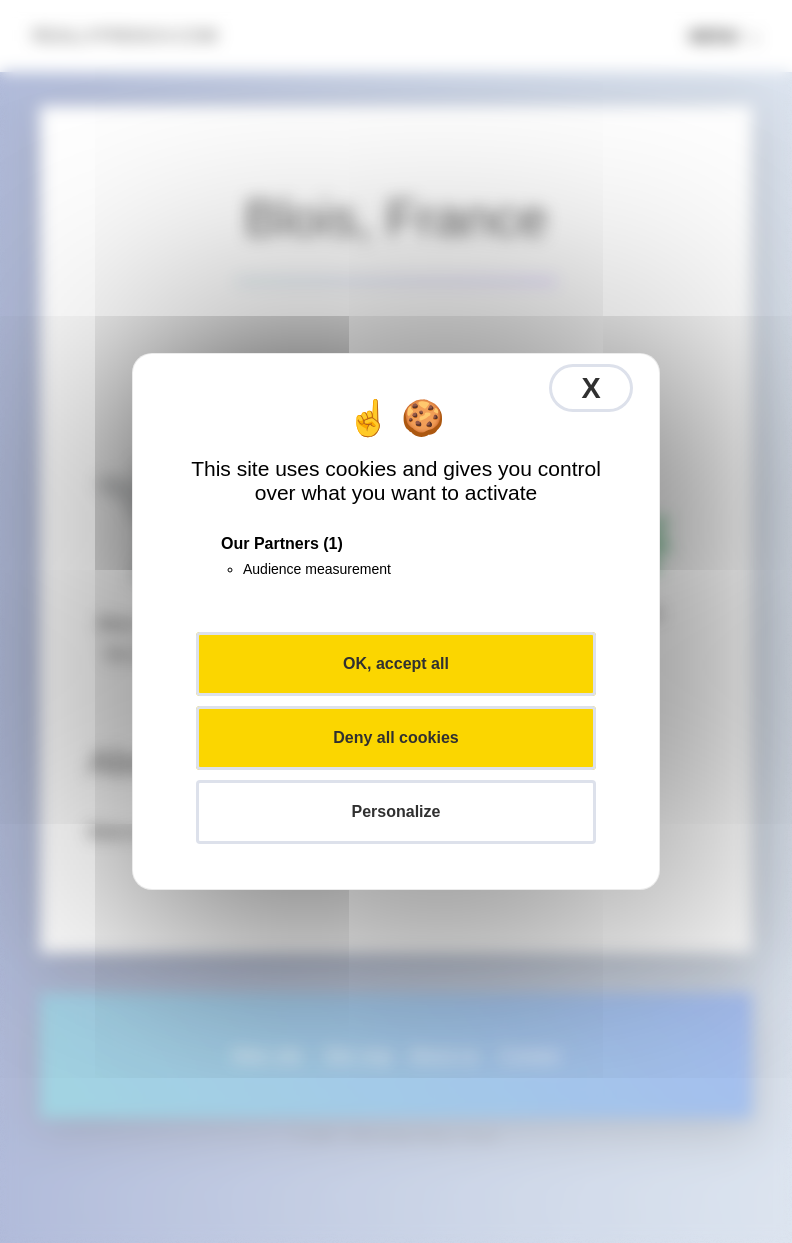 This screenshot has height=1243, width=792. What do you see at coordinates (396, 811) in the screenshot?
I see `Personalize [Personalize (modal window)]` at bounding box center [396, 811].